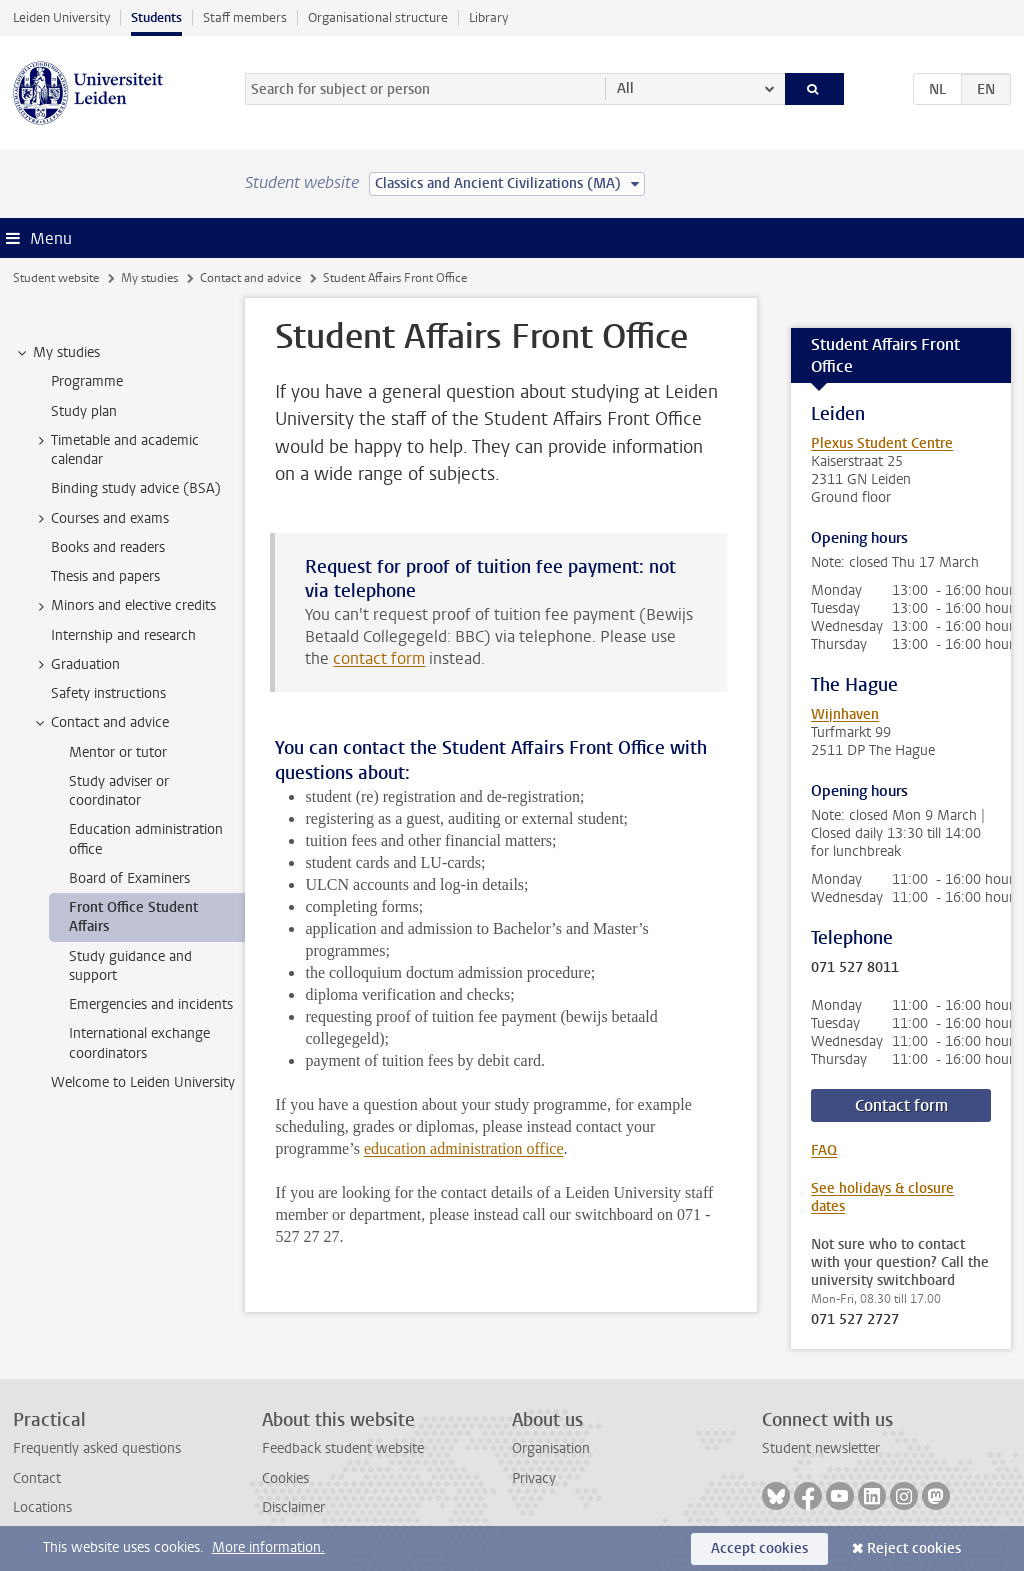  I want to click on All, so click(625, 88).